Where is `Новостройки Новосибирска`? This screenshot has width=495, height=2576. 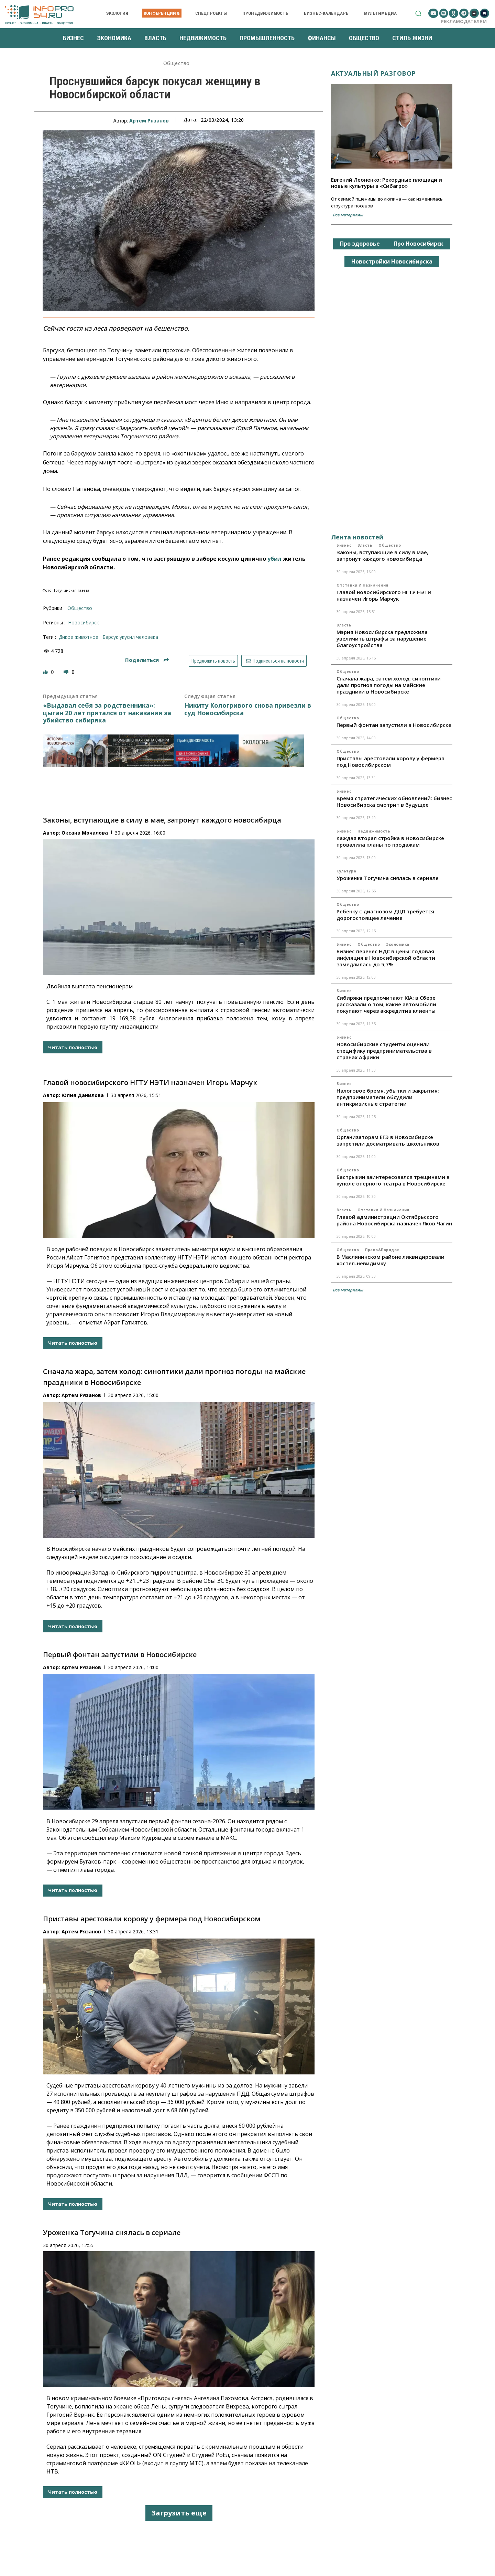
Новостройки Новосибирска is located at coordinates (391, 261).